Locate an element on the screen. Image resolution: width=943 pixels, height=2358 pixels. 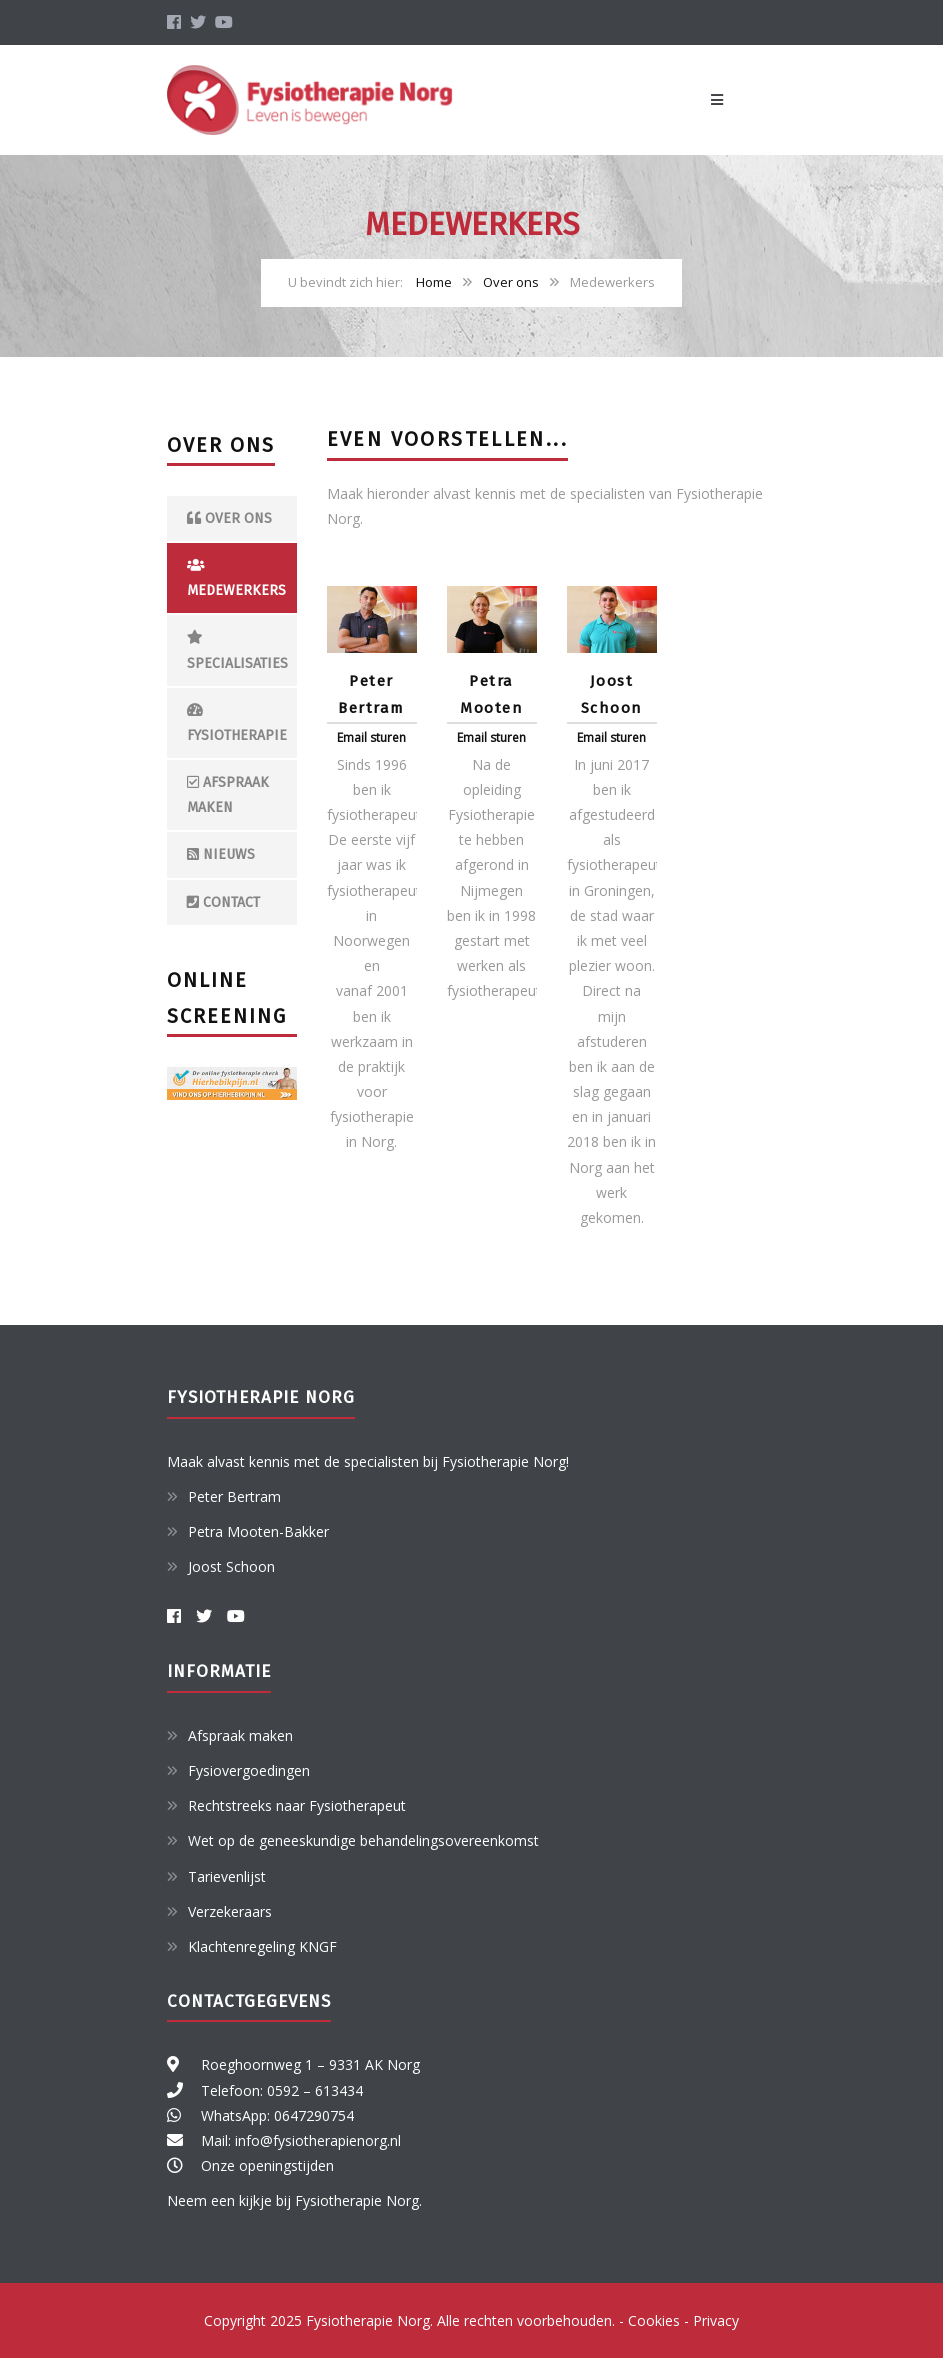
Tarievenlijst is located at coordinates (227, 1876).